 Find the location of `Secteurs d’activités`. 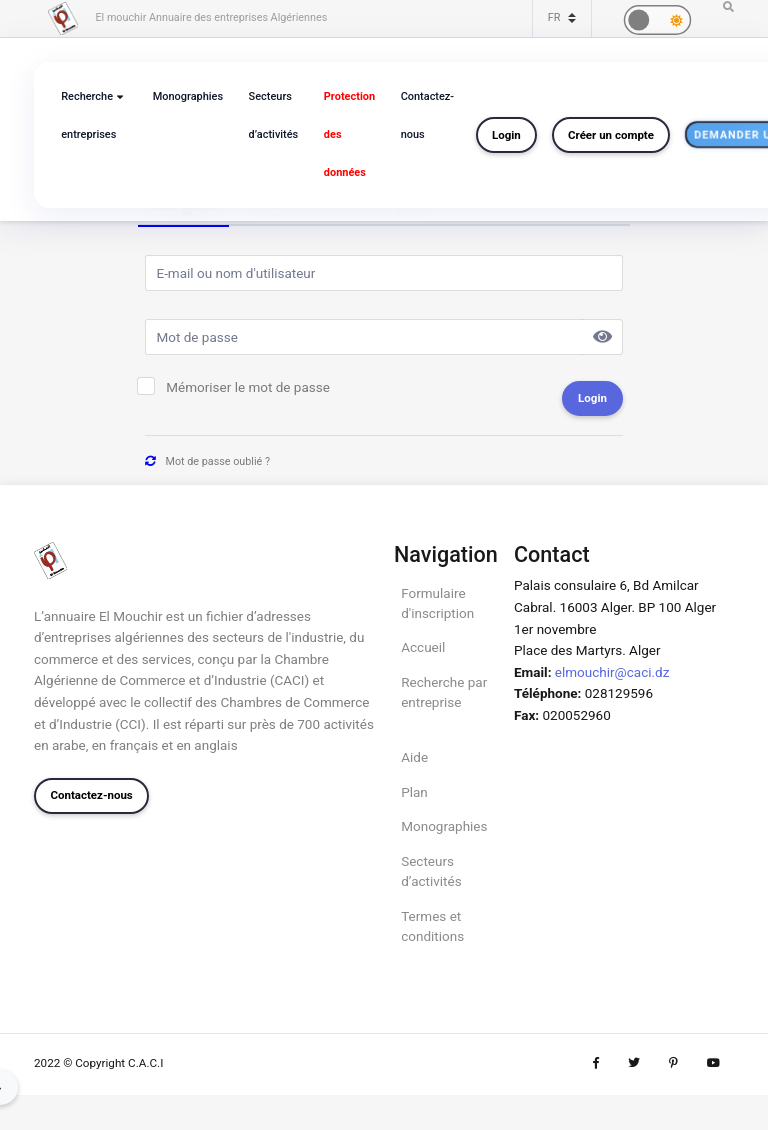

Secteurs d’activités is located at coordinates (274, 115).